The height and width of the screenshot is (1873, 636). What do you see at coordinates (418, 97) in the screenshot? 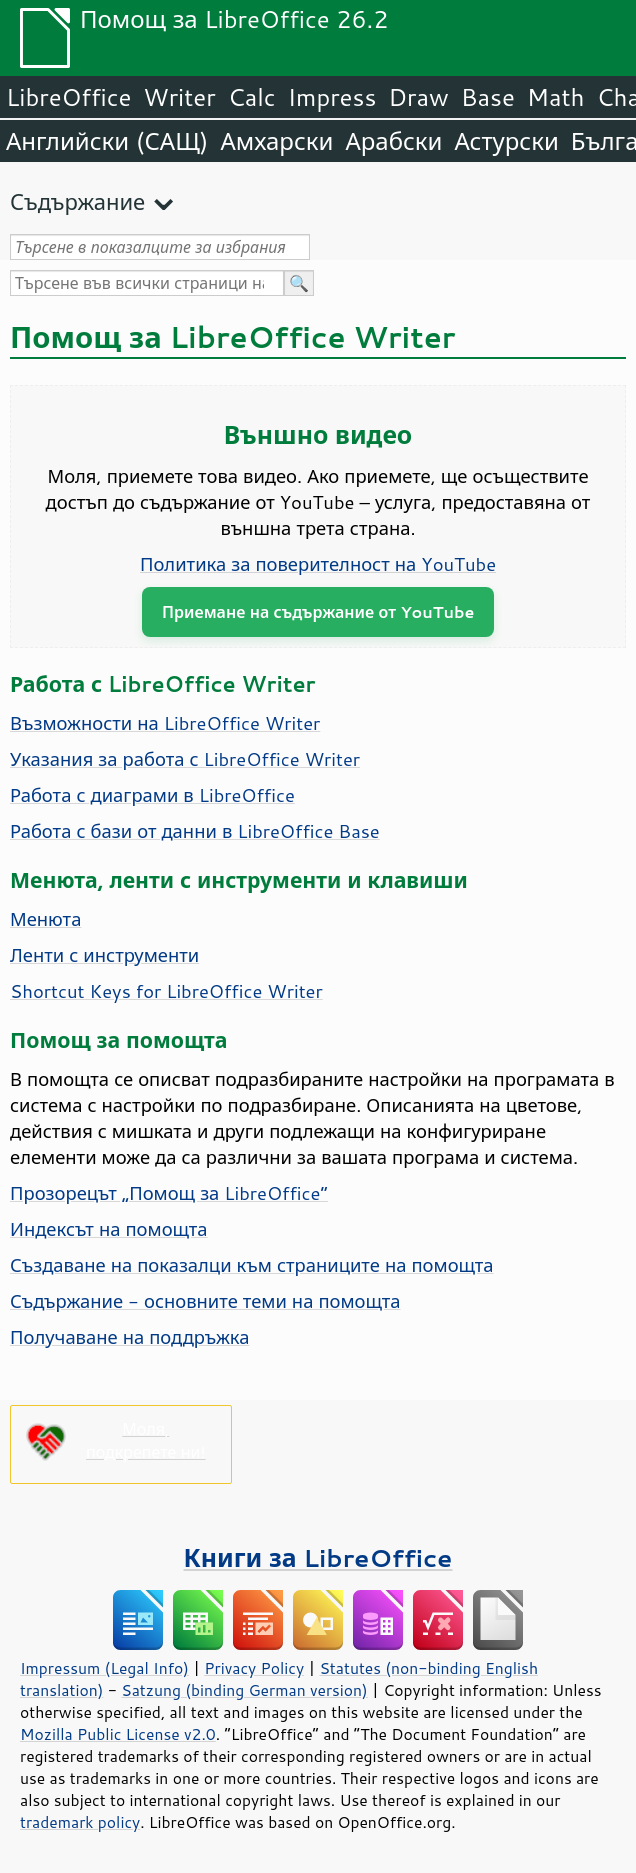
I see `Draw` at bounding box center [418, 97].